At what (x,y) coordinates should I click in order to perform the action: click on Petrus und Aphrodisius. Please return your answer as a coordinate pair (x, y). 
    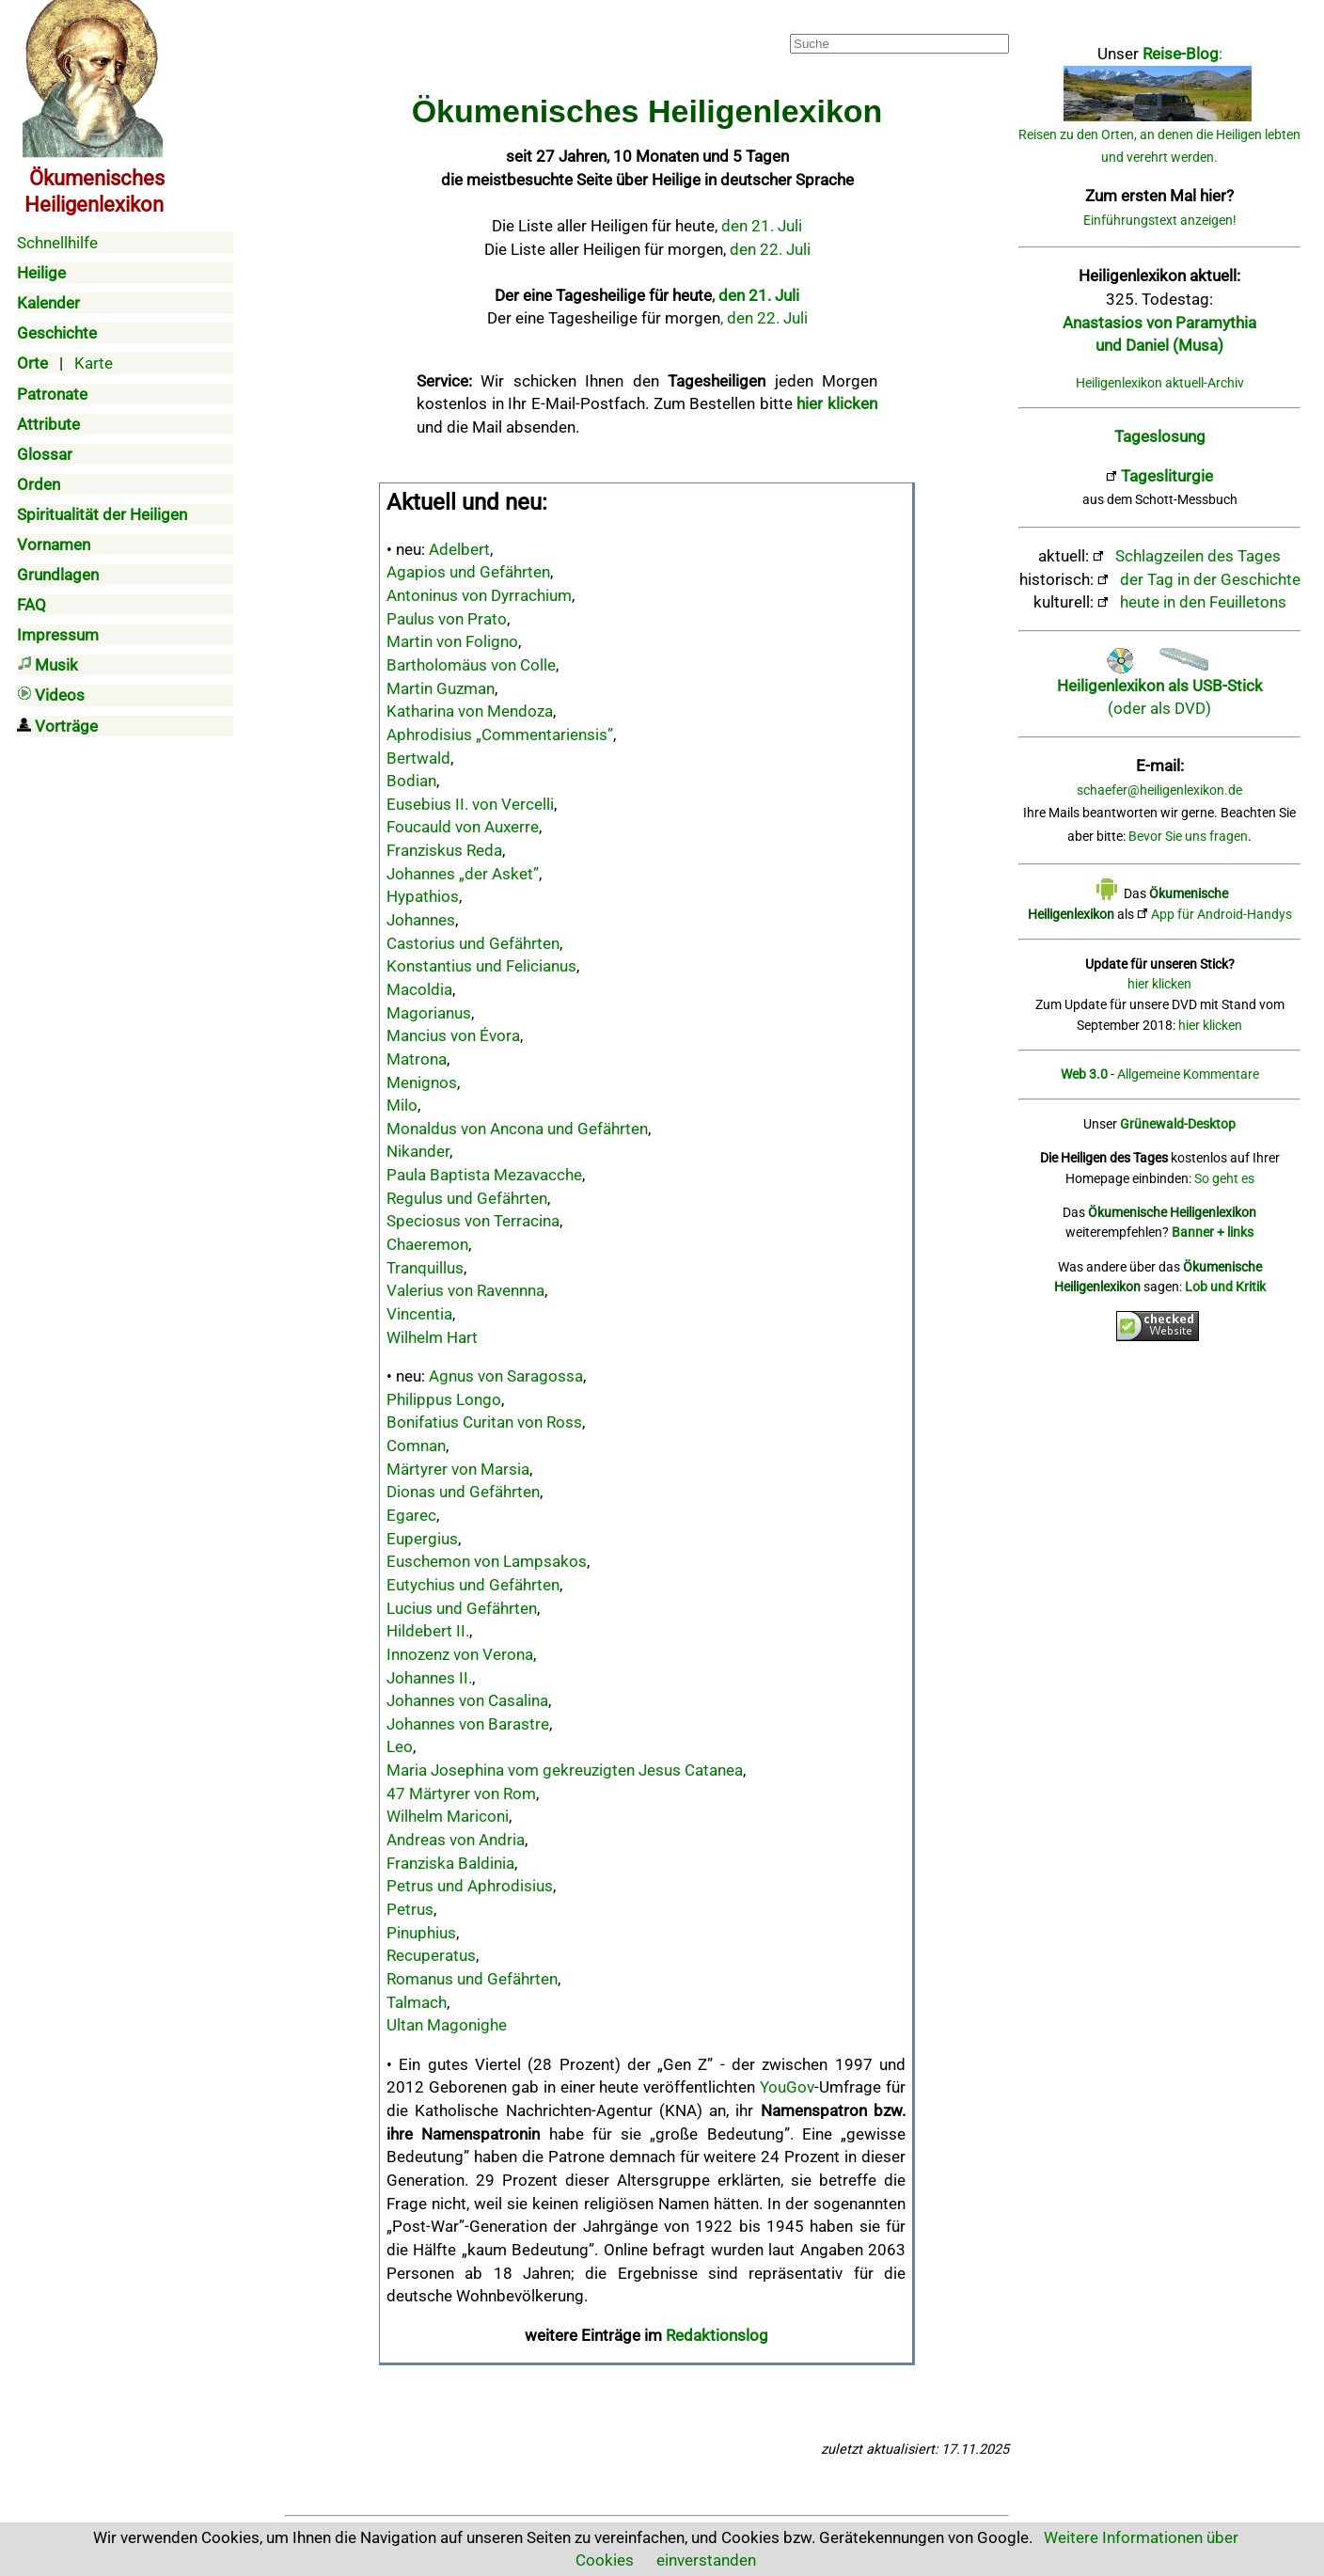
    Looking at the image, I should click on (469, 1885).